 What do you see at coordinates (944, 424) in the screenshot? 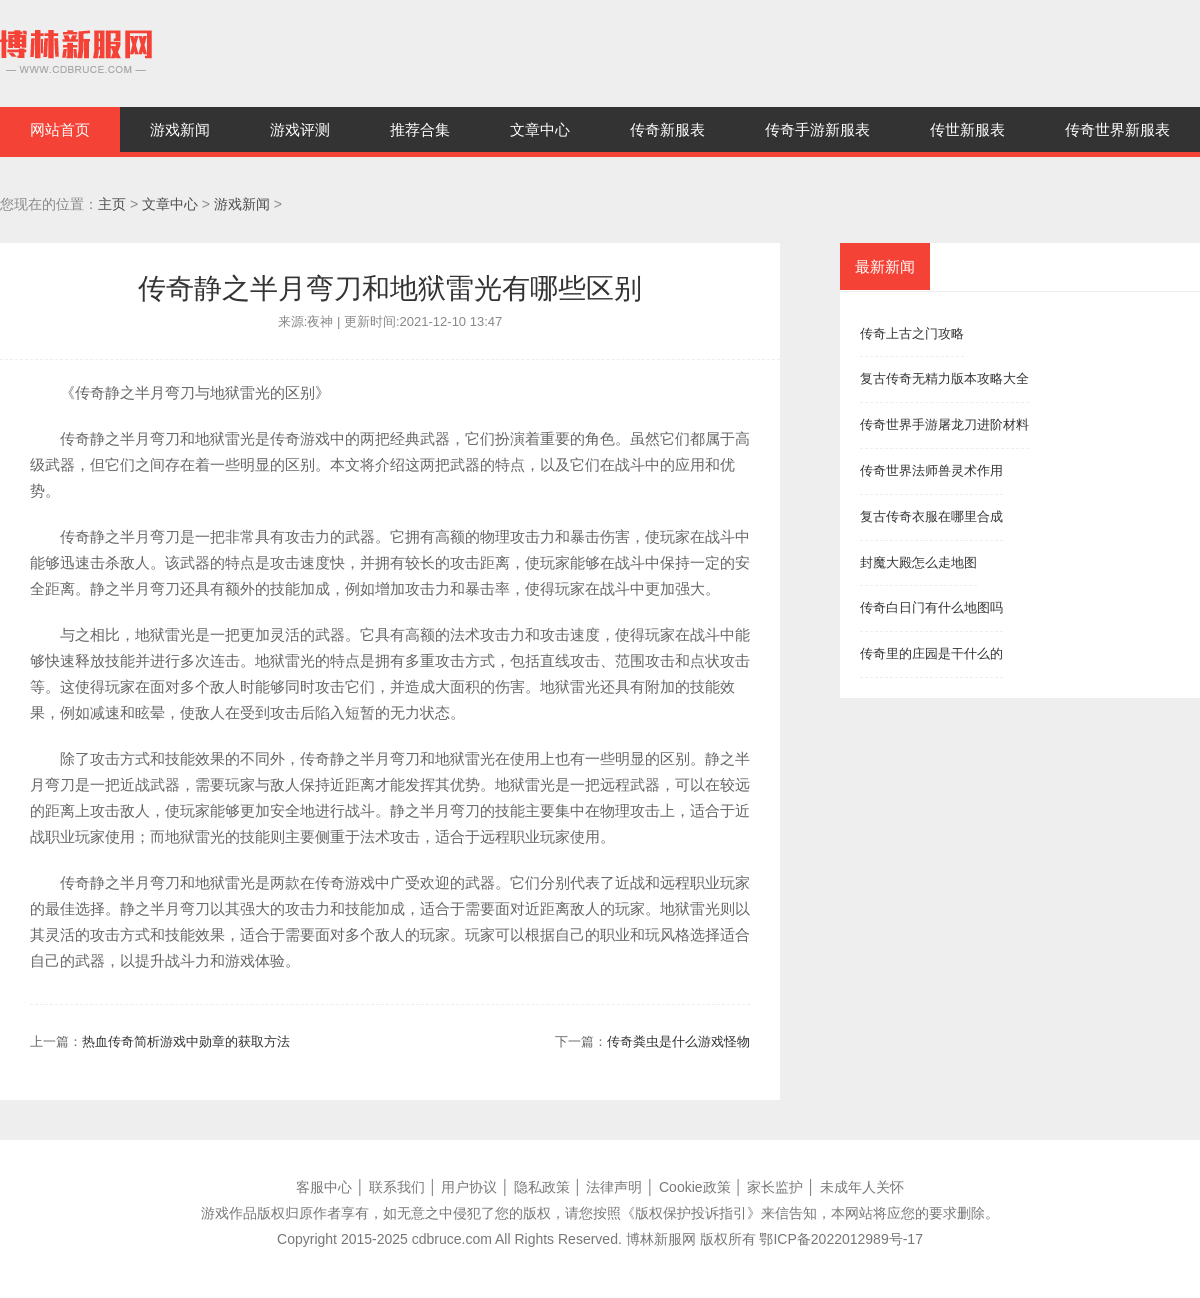
I see `传奇世界手游屠龙刀进阶材料` at bounding box center [944, 424].